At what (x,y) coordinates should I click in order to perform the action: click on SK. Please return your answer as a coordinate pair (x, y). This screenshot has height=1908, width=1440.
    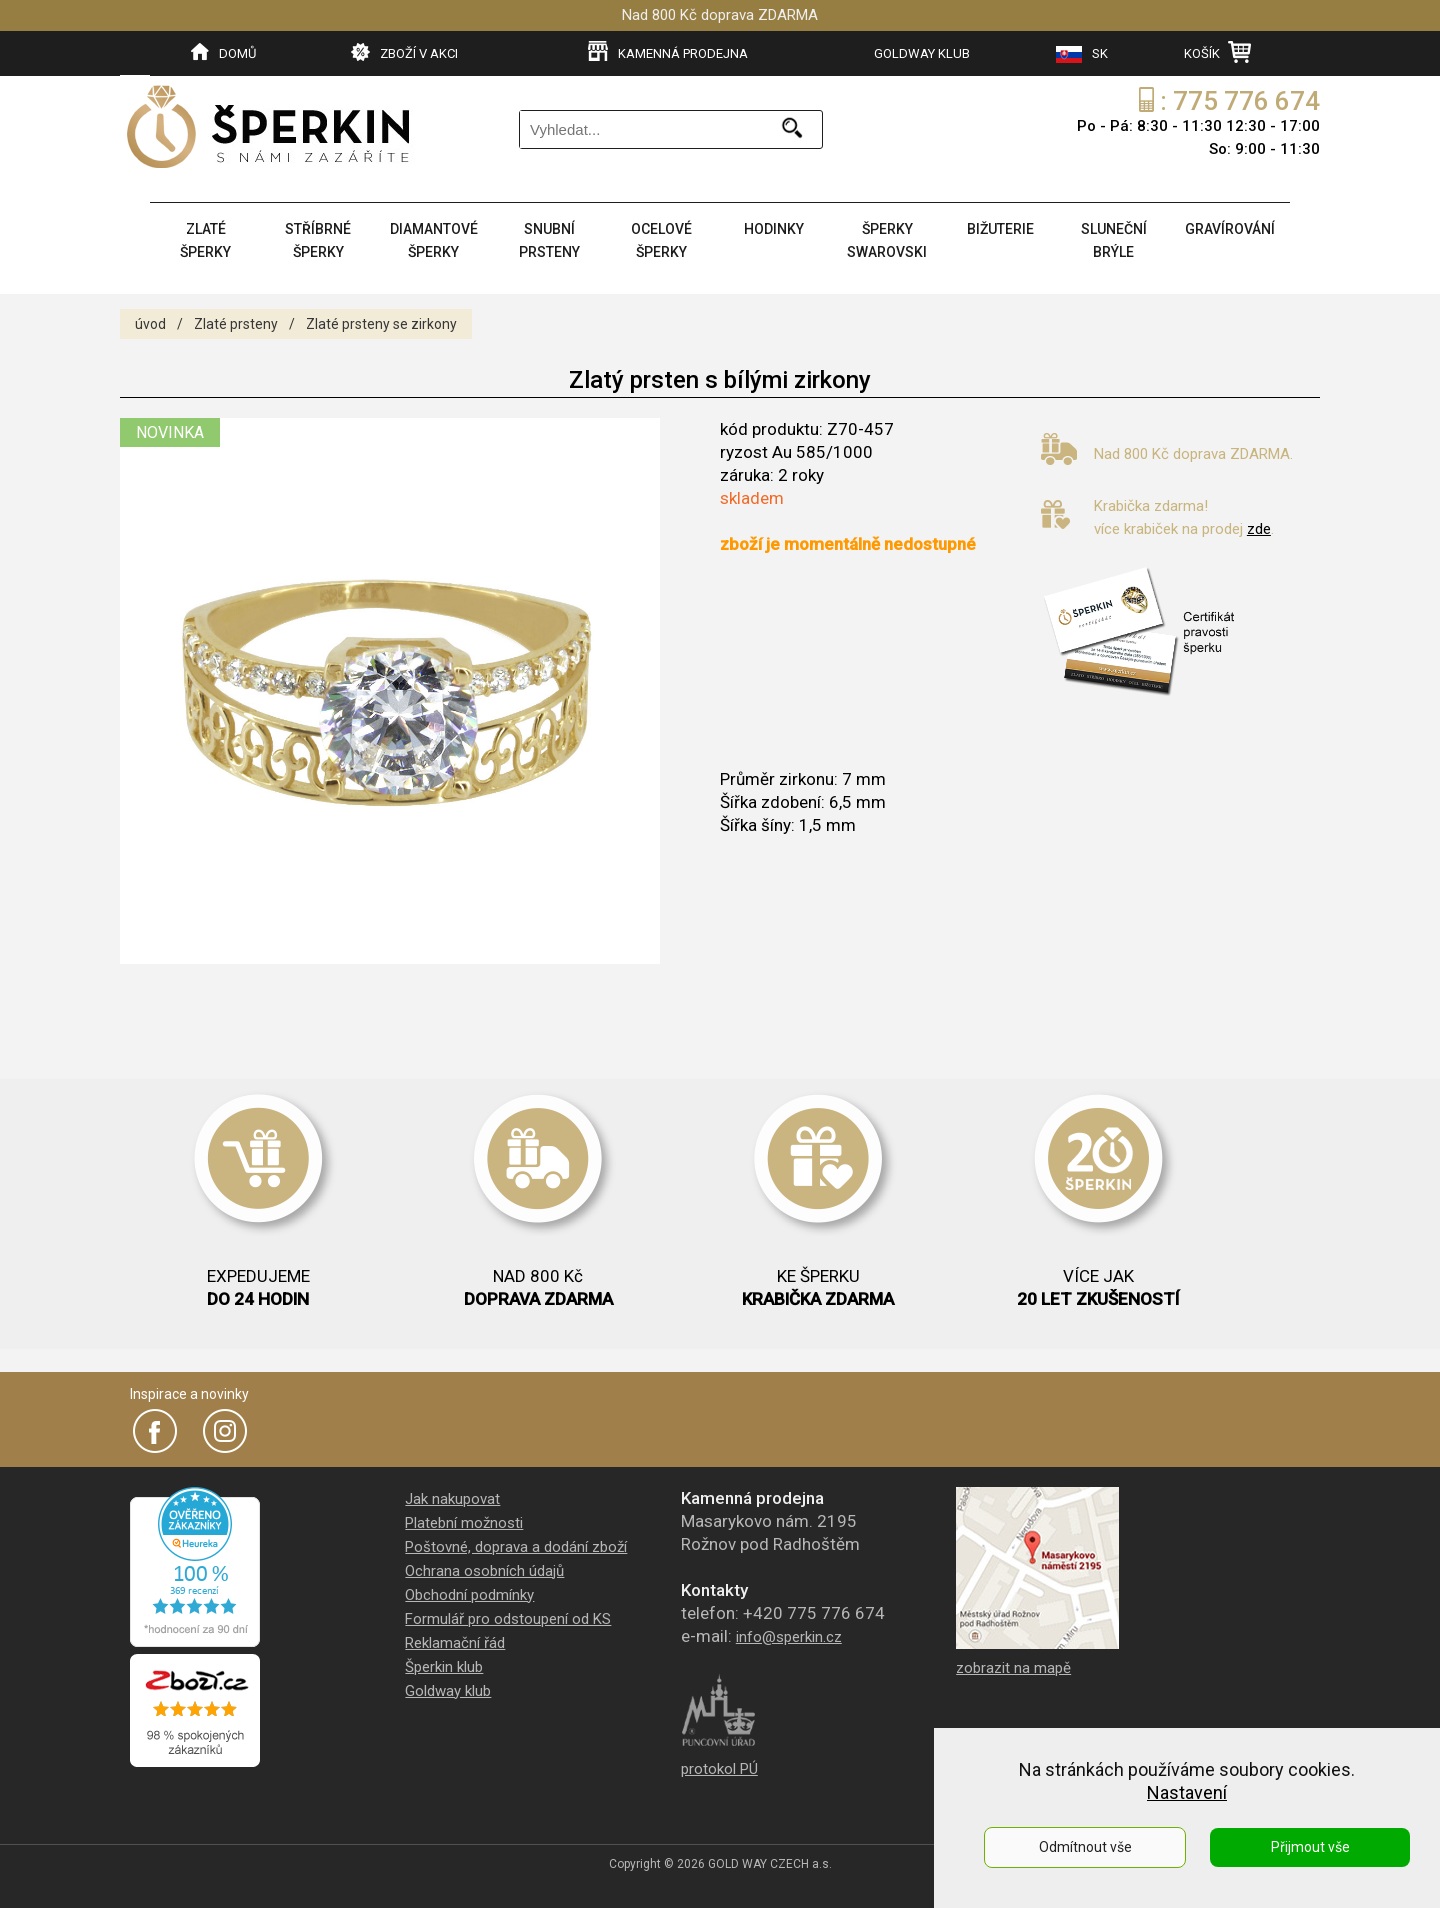
    Looking at the image, I should click on (1082, 54).